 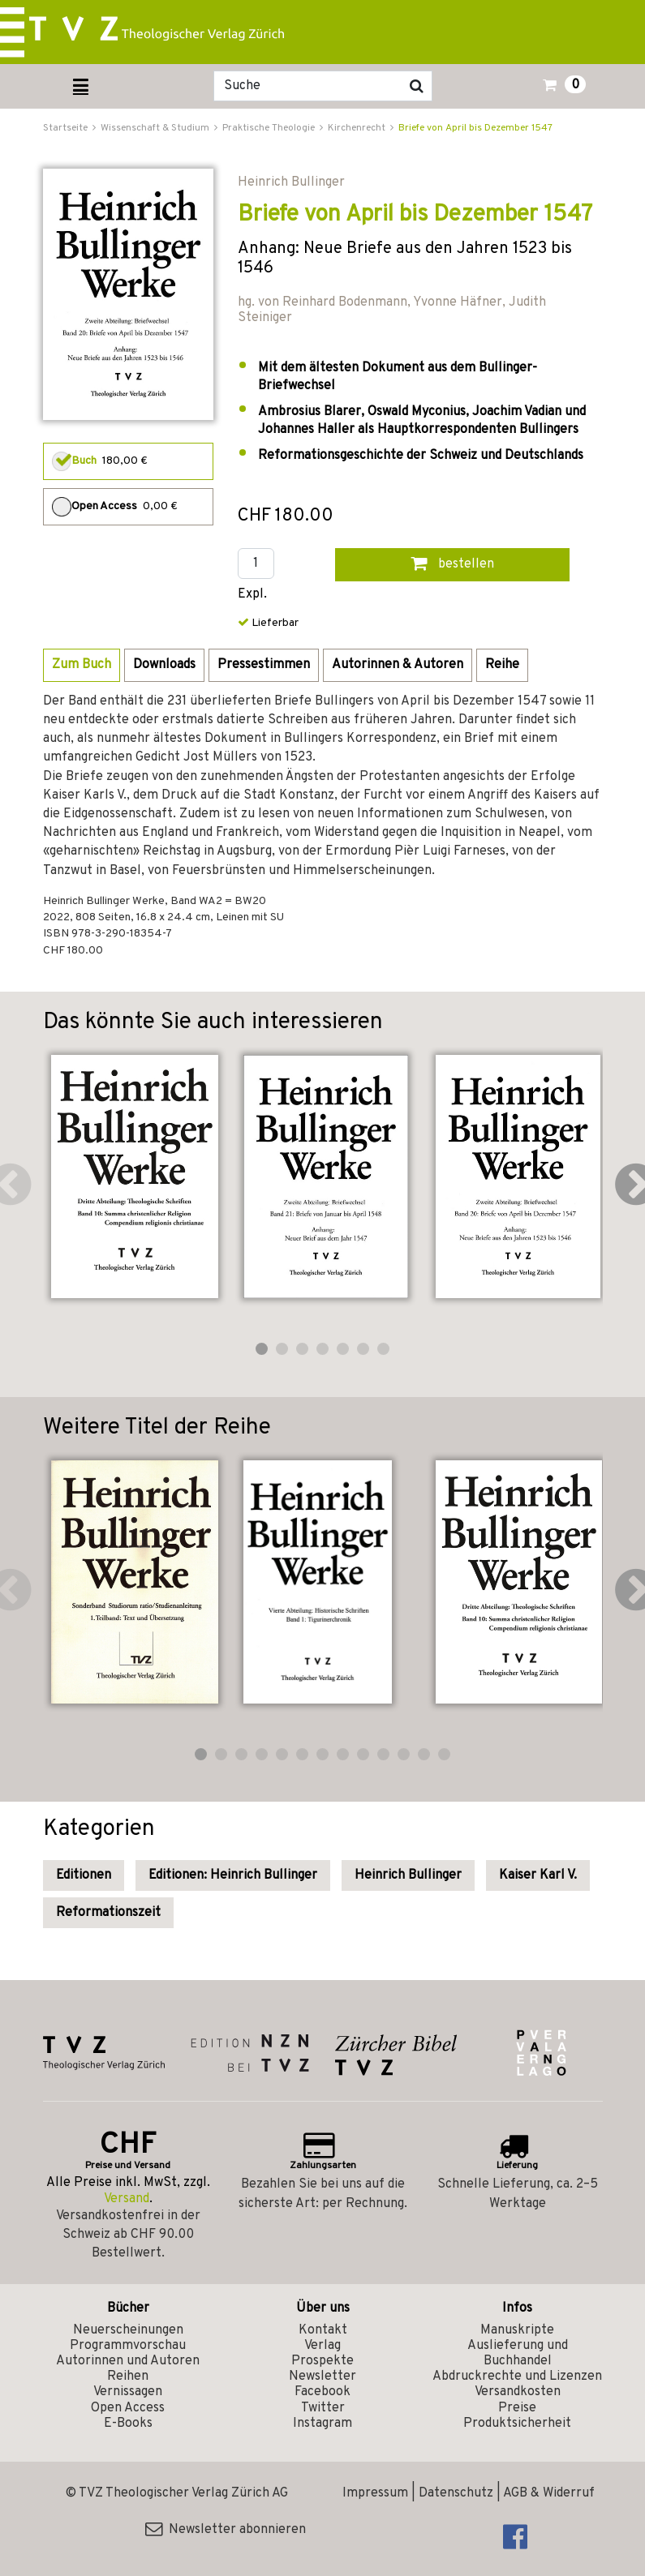 What do you see at coordinates (538, 1875) in the screenshot?
I see `Kaiser Karl V.` at bounding box center [538, 1875].